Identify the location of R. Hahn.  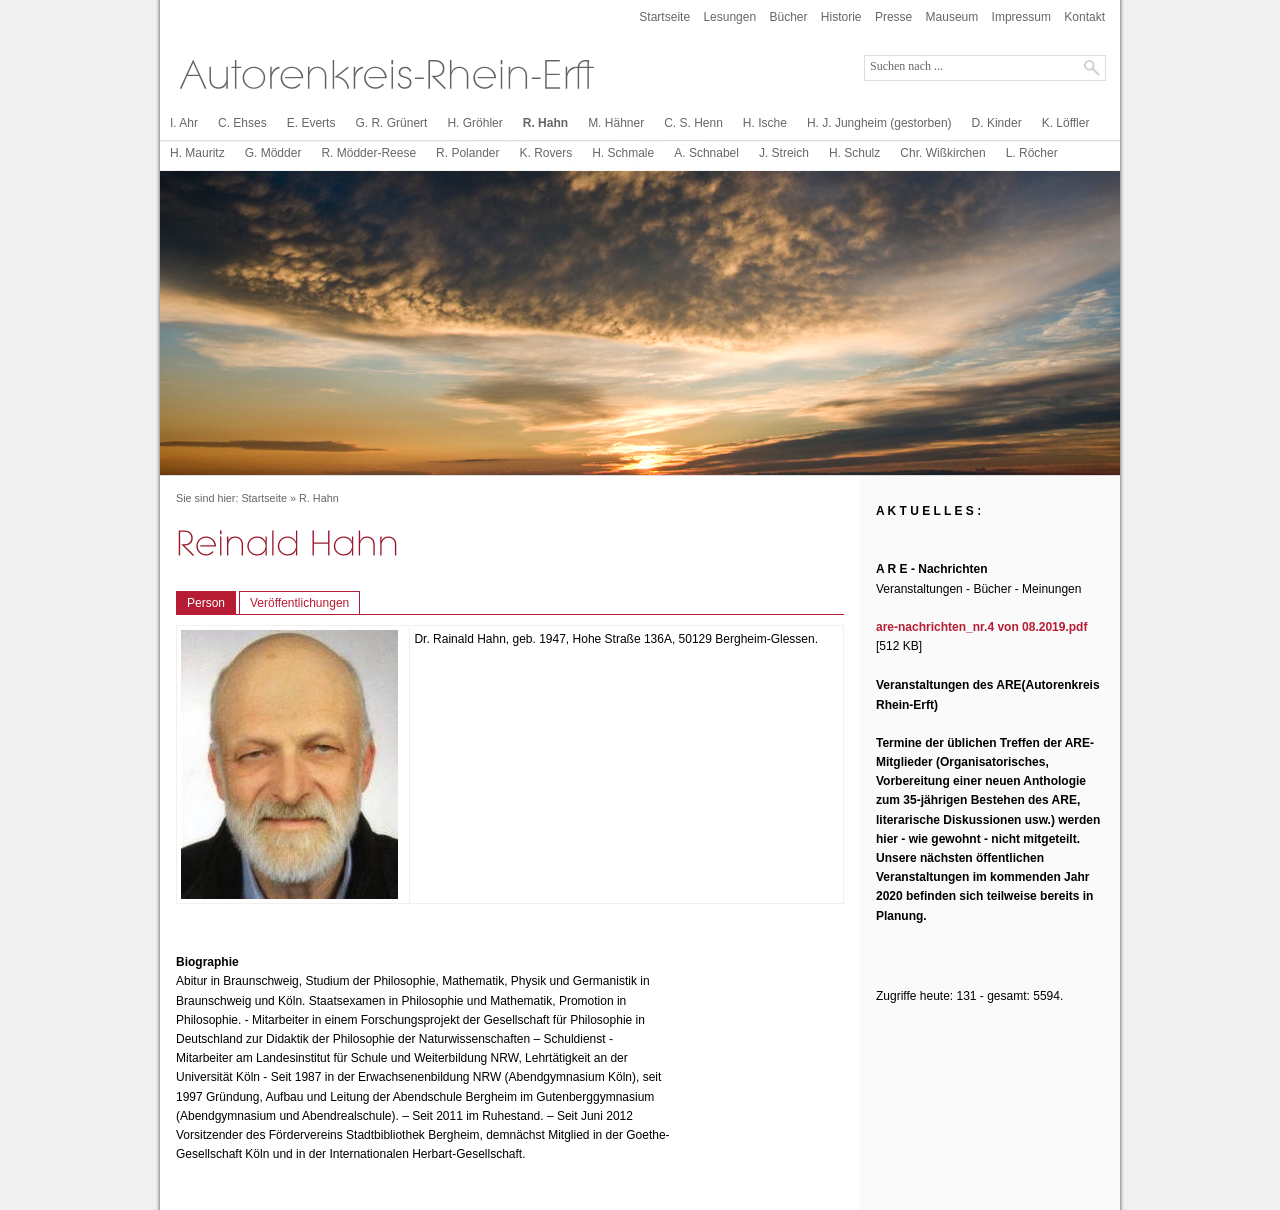
(545, 123).